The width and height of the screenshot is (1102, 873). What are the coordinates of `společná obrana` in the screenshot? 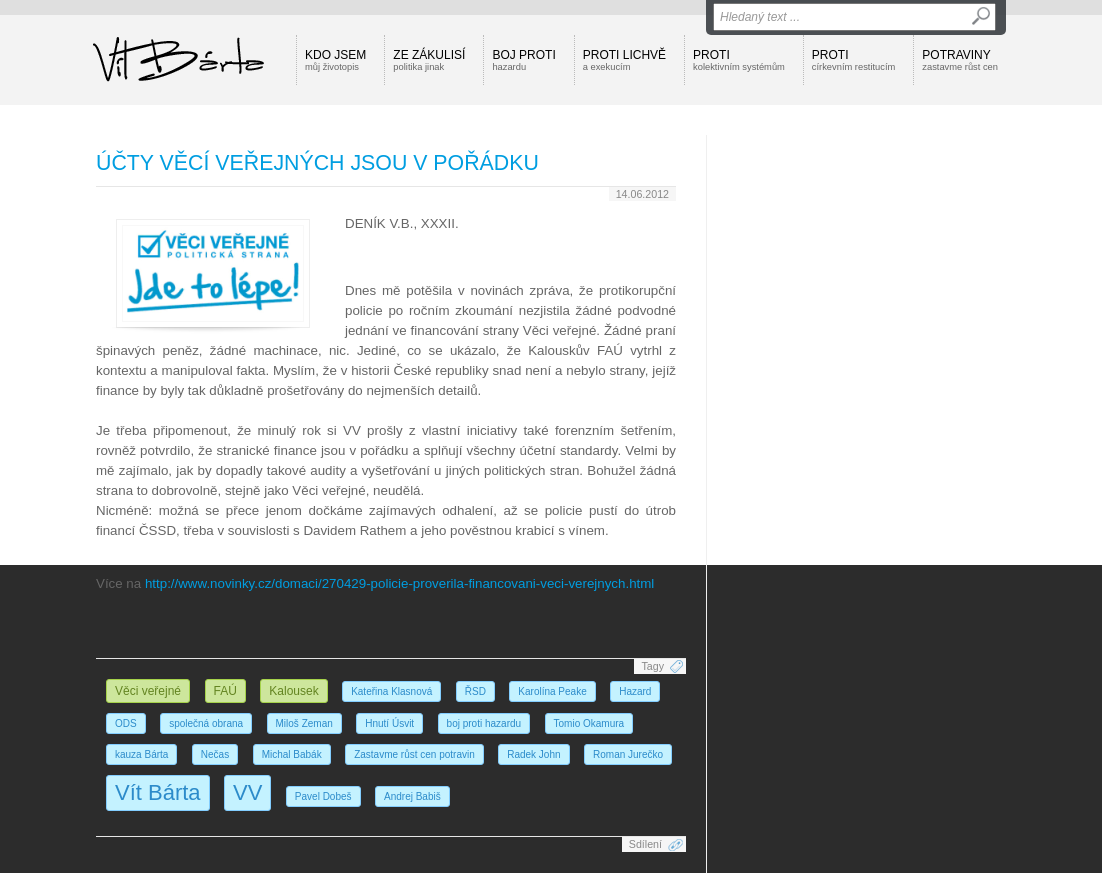 It's located at (206, 723).